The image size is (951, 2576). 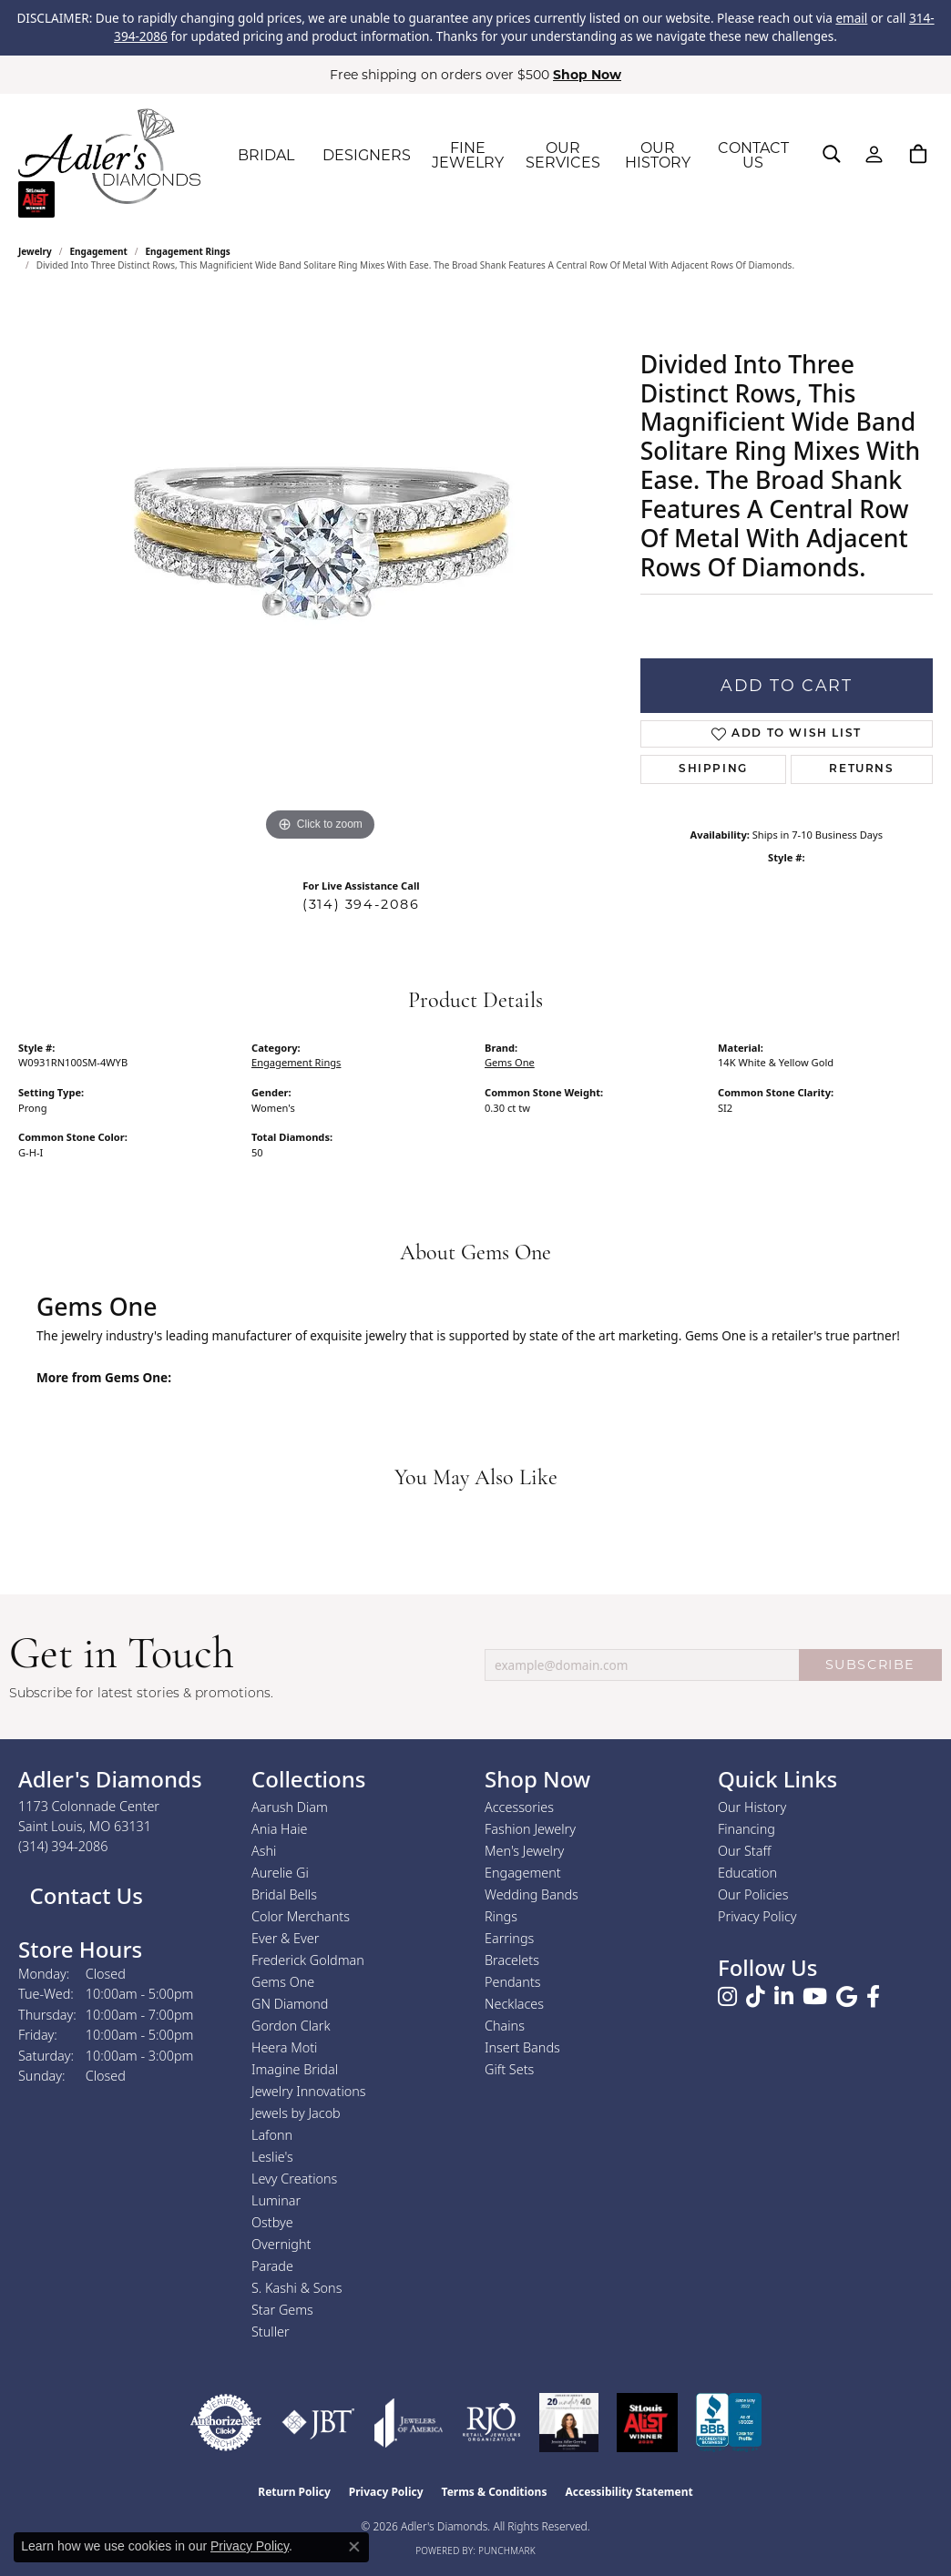 What do you see at coordinates (319, 573) in the screenshot?
I see `[region]` at bounding box center [319, 573].